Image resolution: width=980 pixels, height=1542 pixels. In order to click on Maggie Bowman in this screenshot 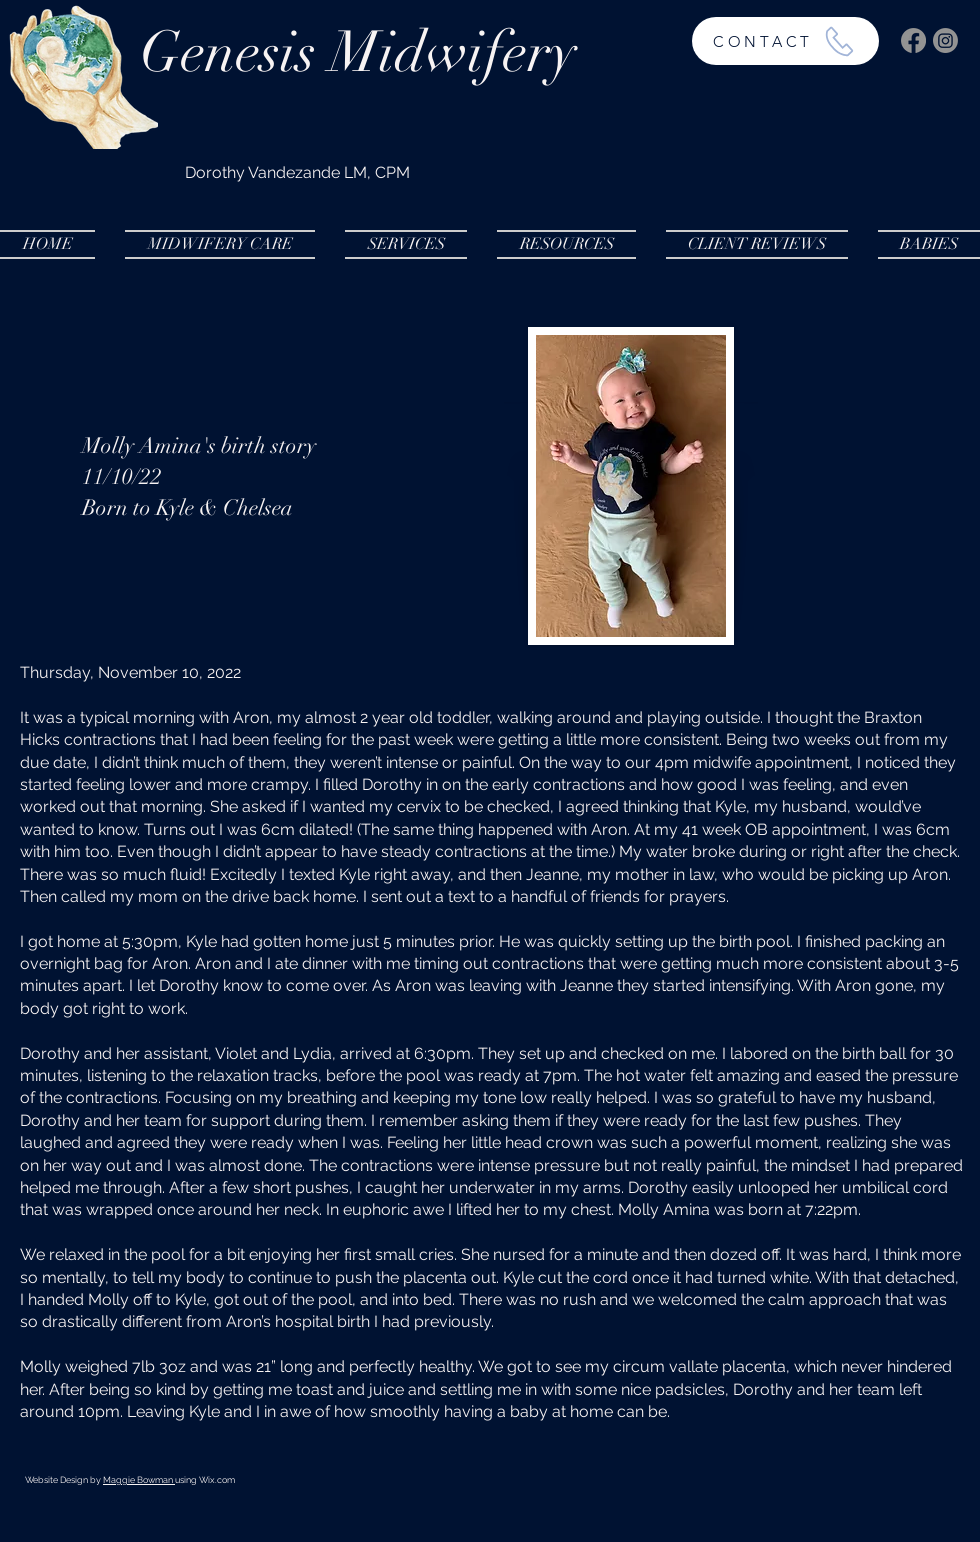, I will do `click(139, 1480)`.